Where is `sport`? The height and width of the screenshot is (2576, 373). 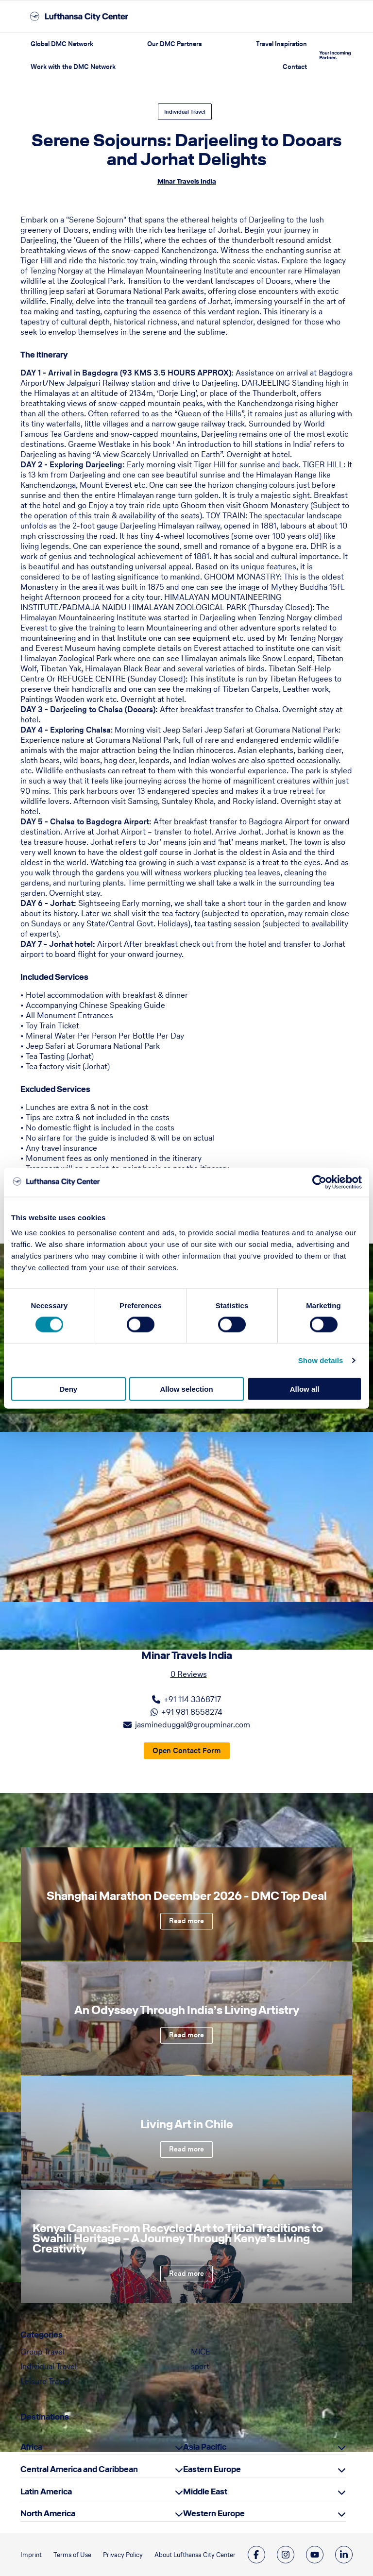
sport is located at coordinates (200, 2366).